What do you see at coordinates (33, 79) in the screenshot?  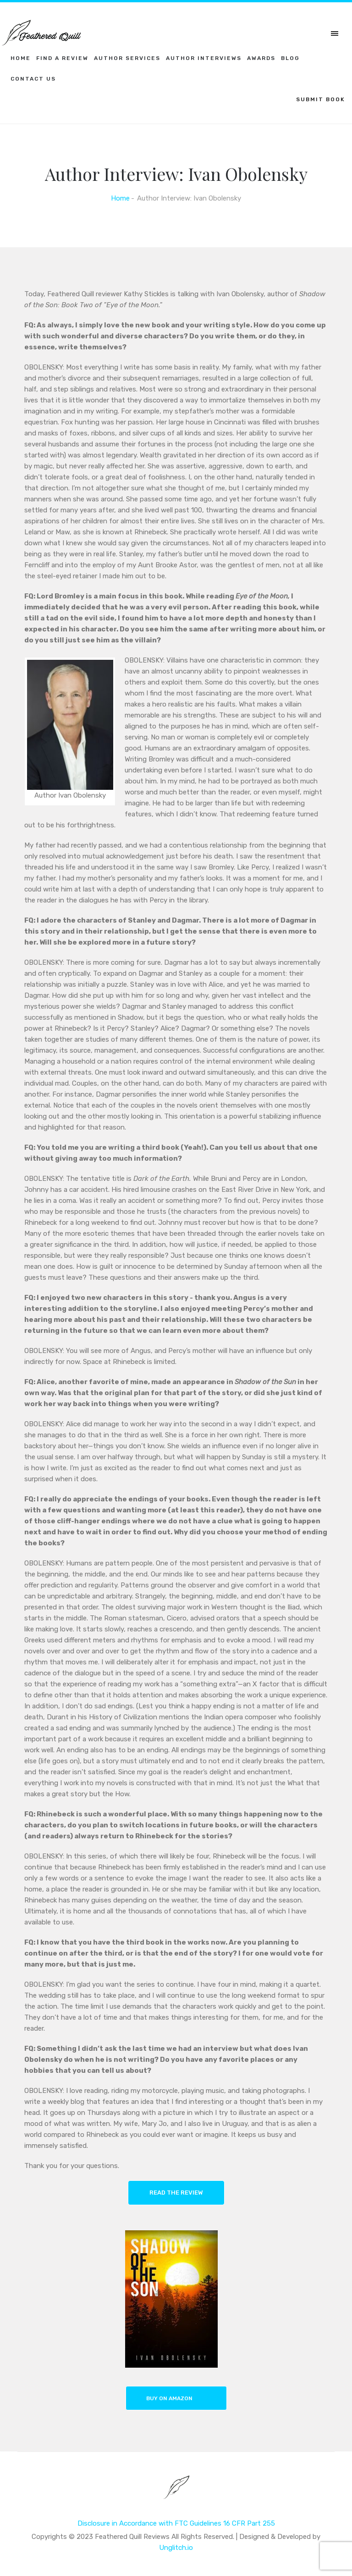 I see `Contact Us` at bounding box center [33, 79].